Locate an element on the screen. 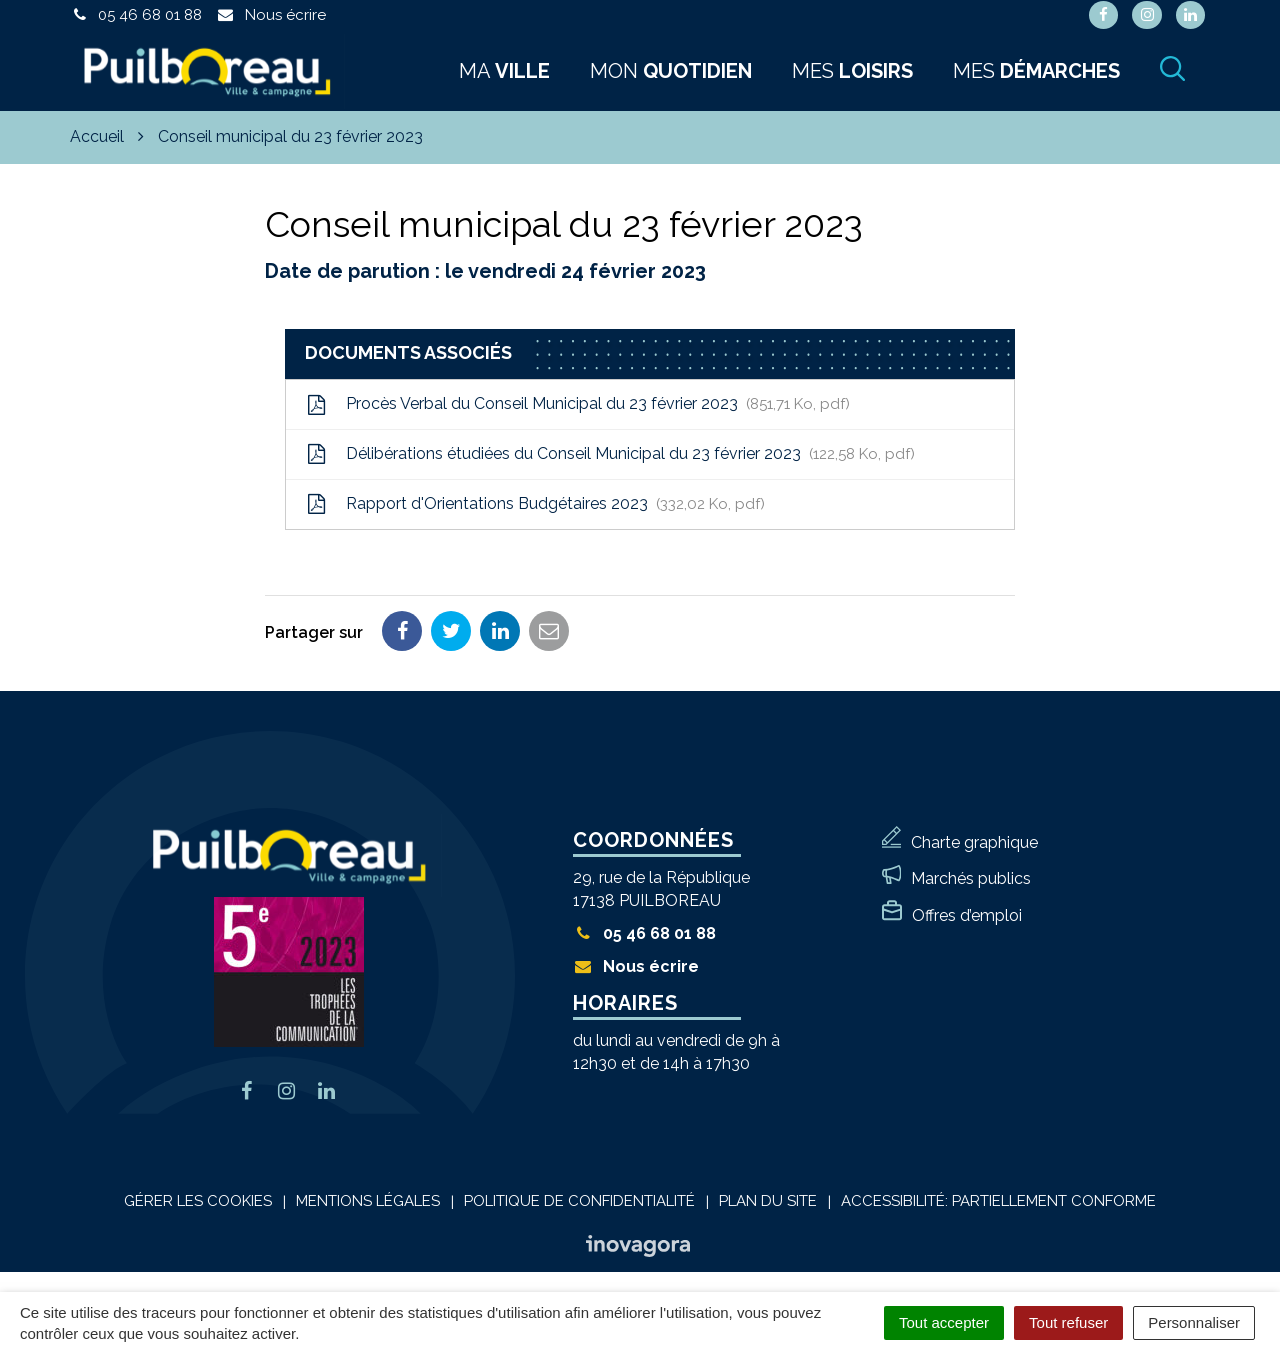  Rapport d'Orientations Budgétaires 2023 is located at coordinates (535, 504).